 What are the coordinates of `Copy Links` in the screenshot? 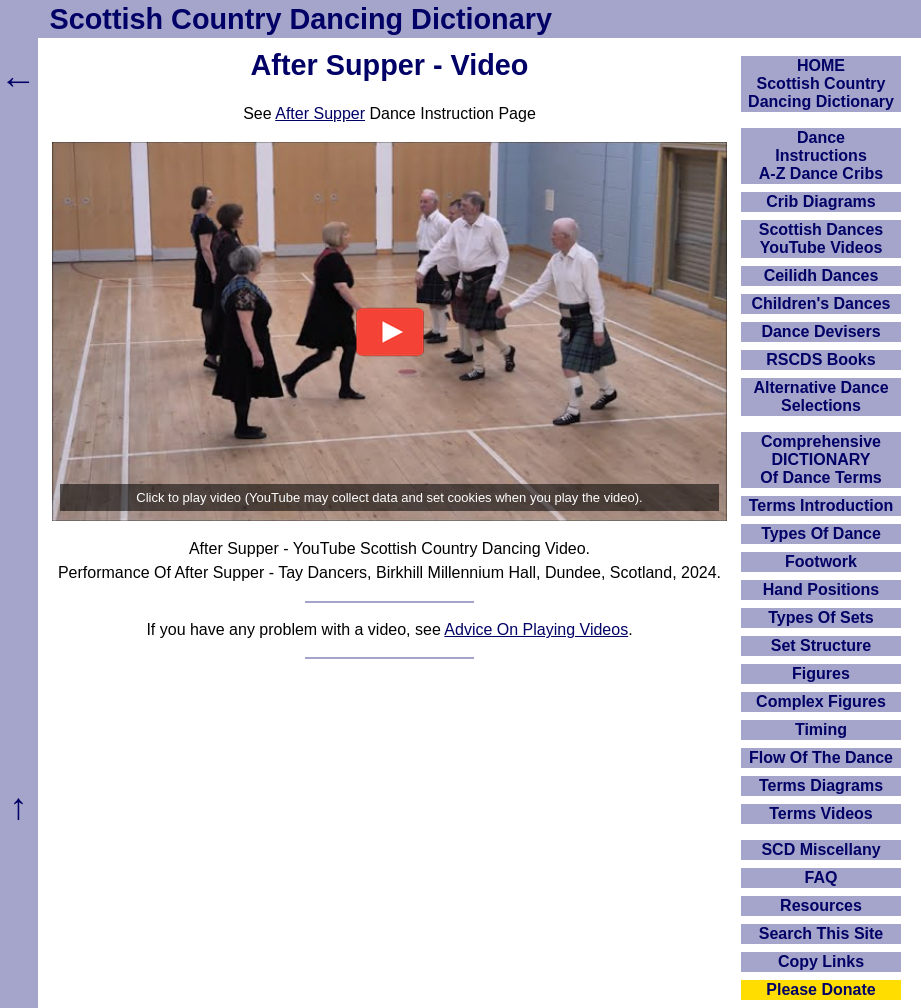 It's located at (821, 961).